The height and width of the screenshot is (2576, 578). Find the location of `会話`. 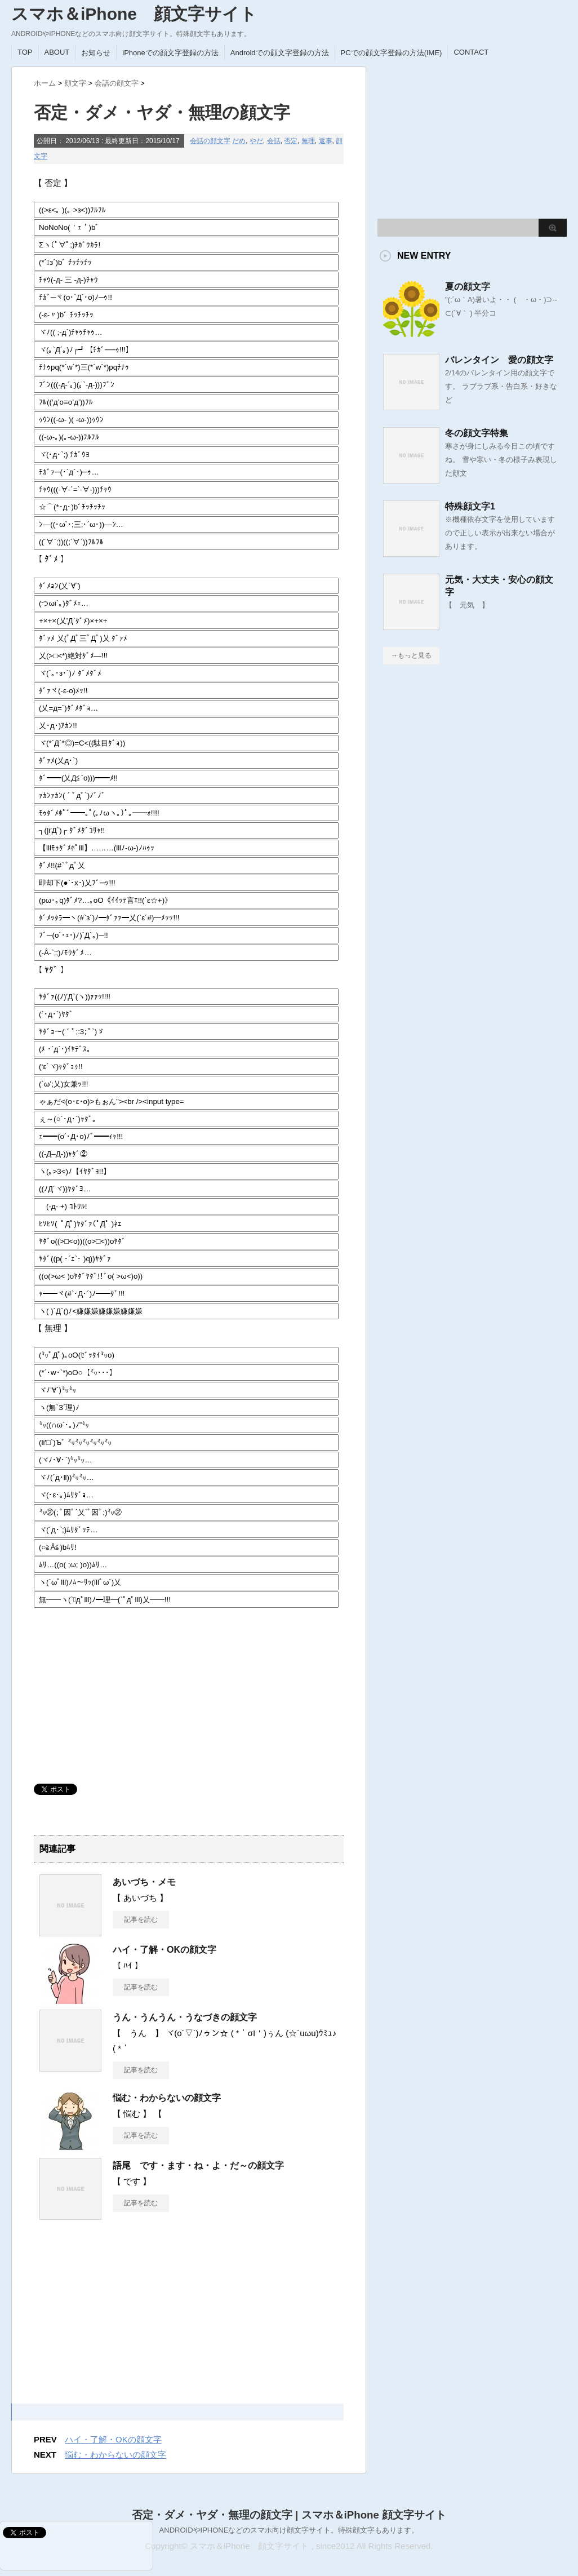

会話 is located at coordinates (274, 141).